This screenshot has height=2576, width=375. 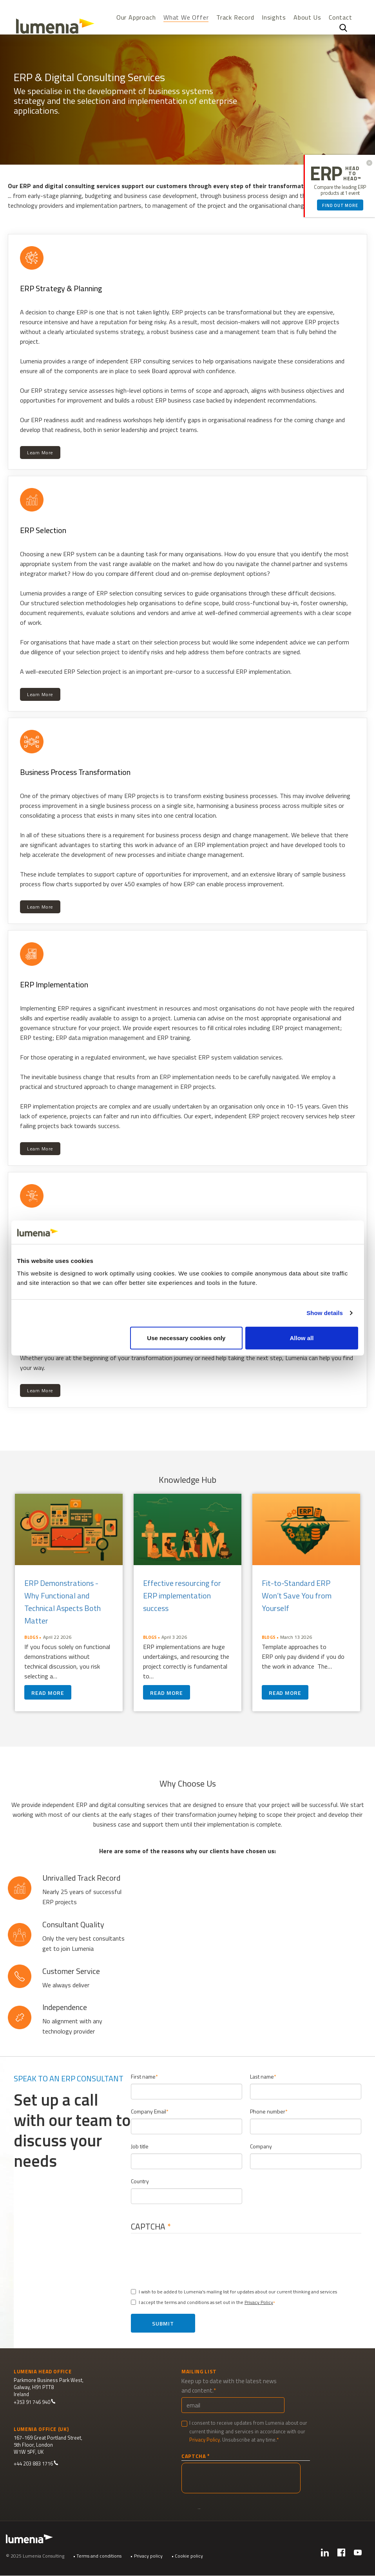 I want to click on Fit-to-Standard ERP Won’t Save You from Yourself, so click(x=297, y=1595).